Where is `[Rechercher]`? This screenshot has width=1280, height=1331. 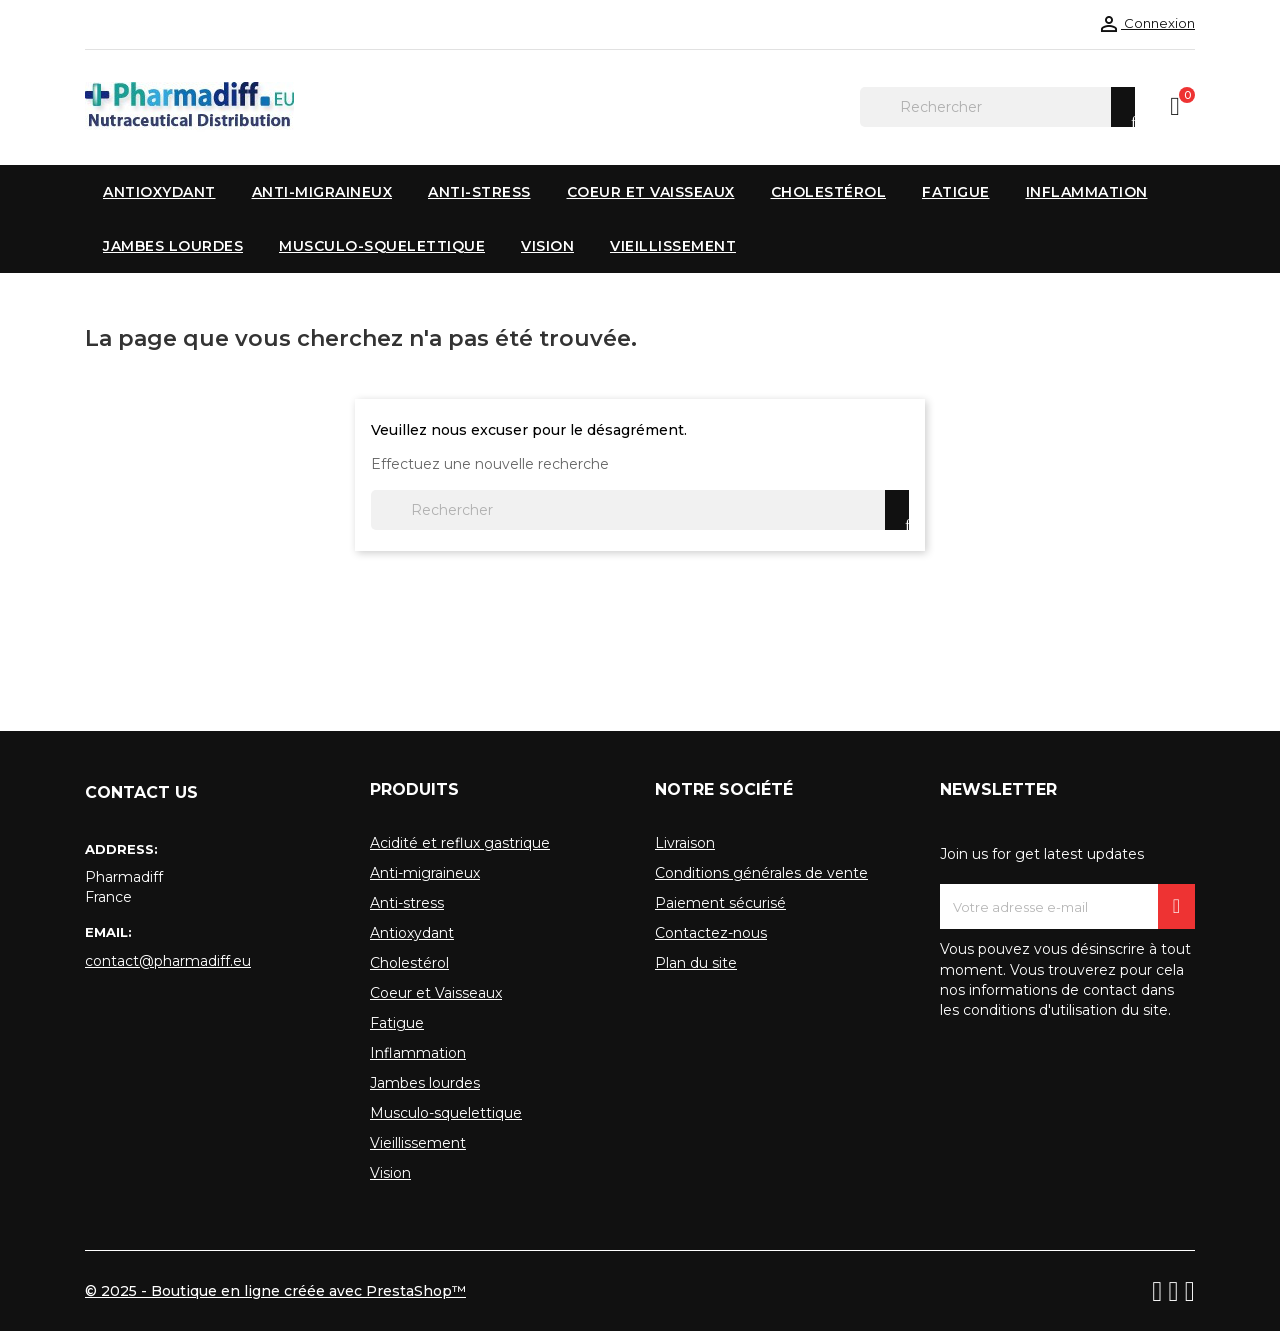 [Rechercher] is located at coordinates (997, 107).